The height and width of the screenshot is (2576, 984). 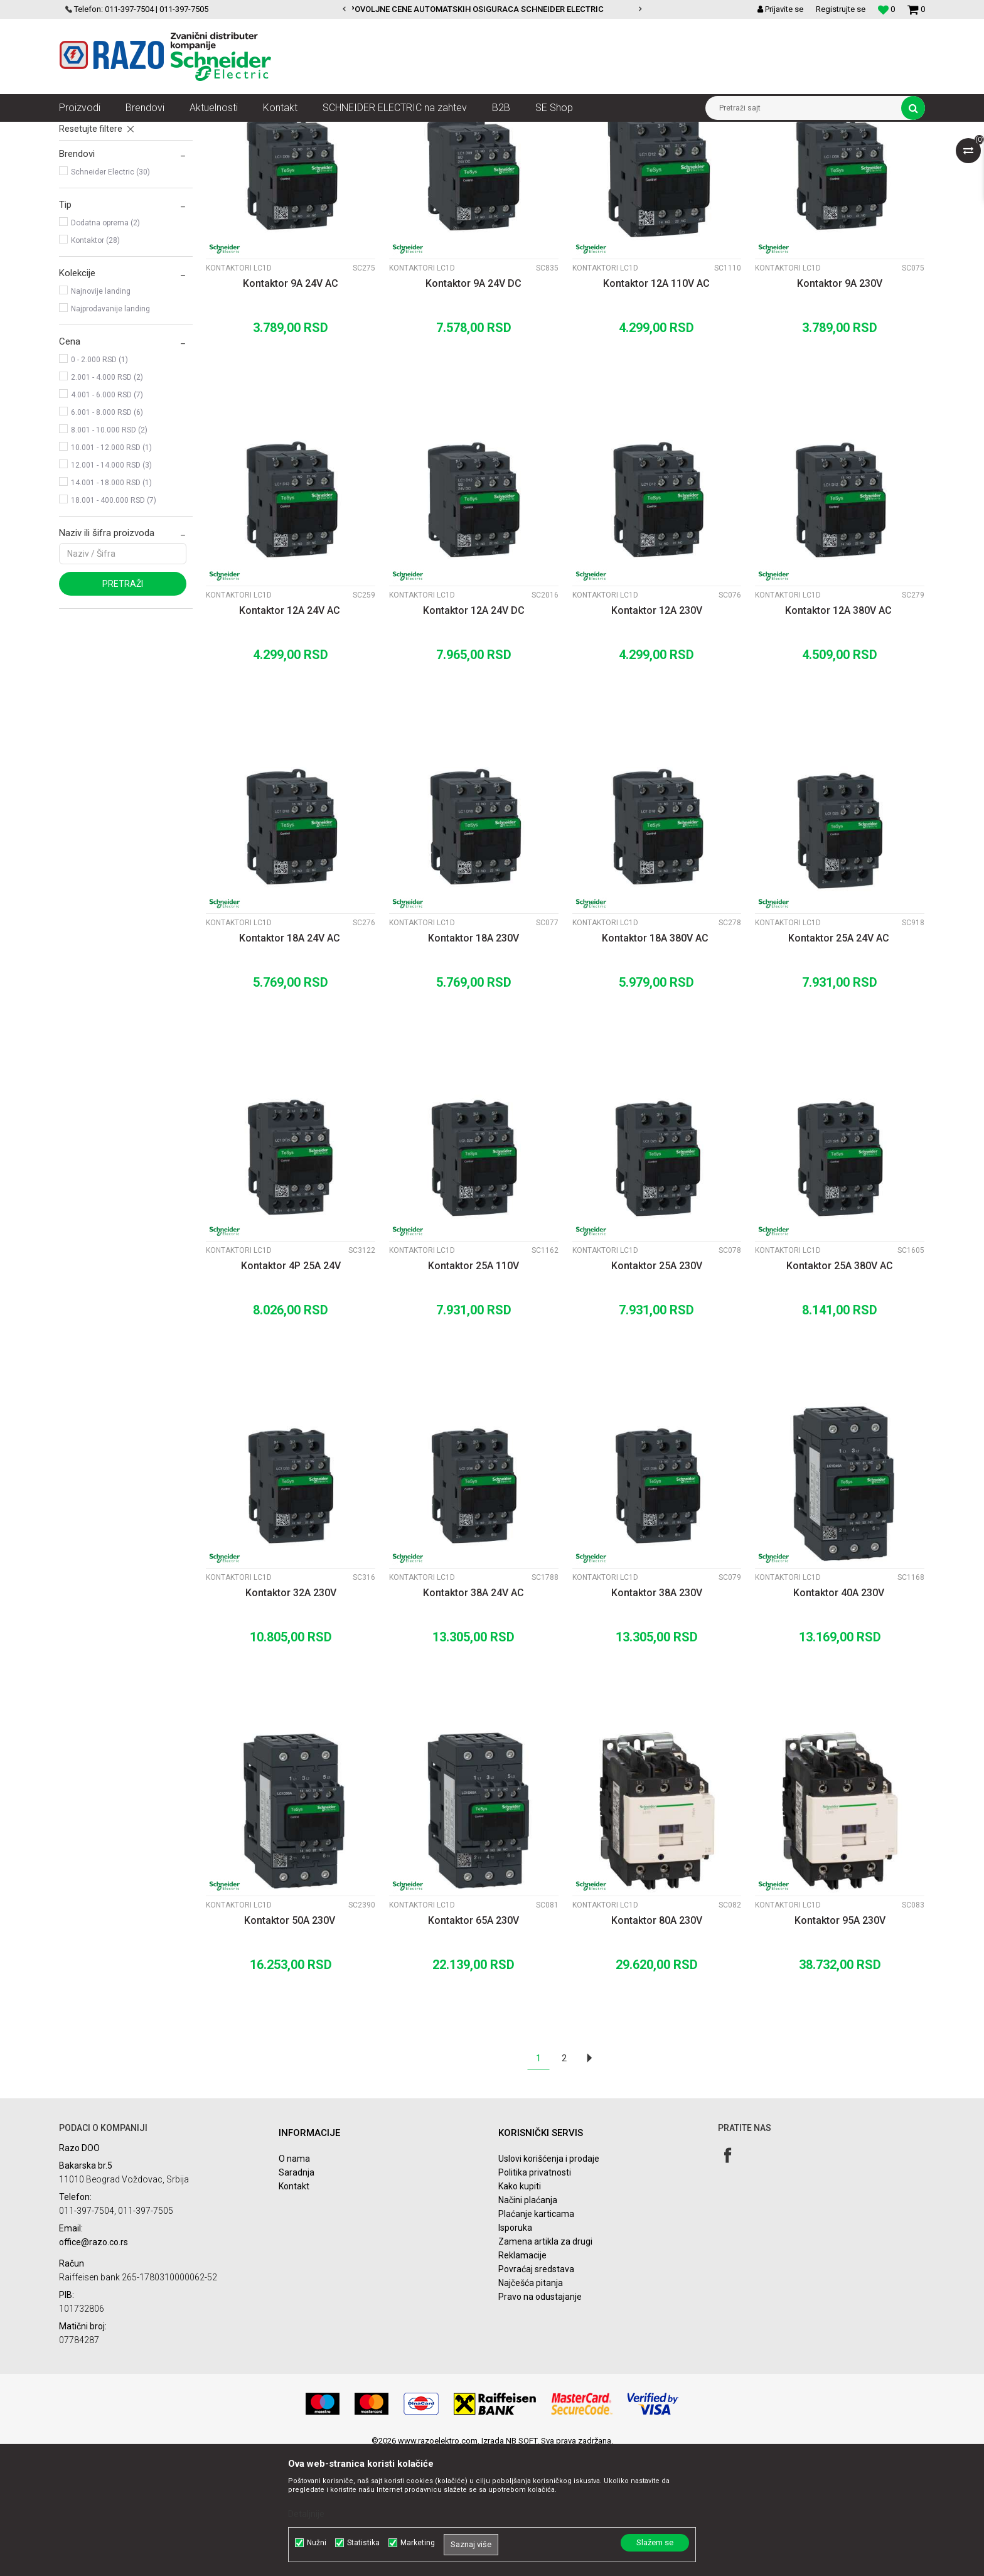 What do you see at coordinates (656, 405) in the screenshot?
I see `Kontaktor 12A 110V AC` at bounding box center [656, 405].